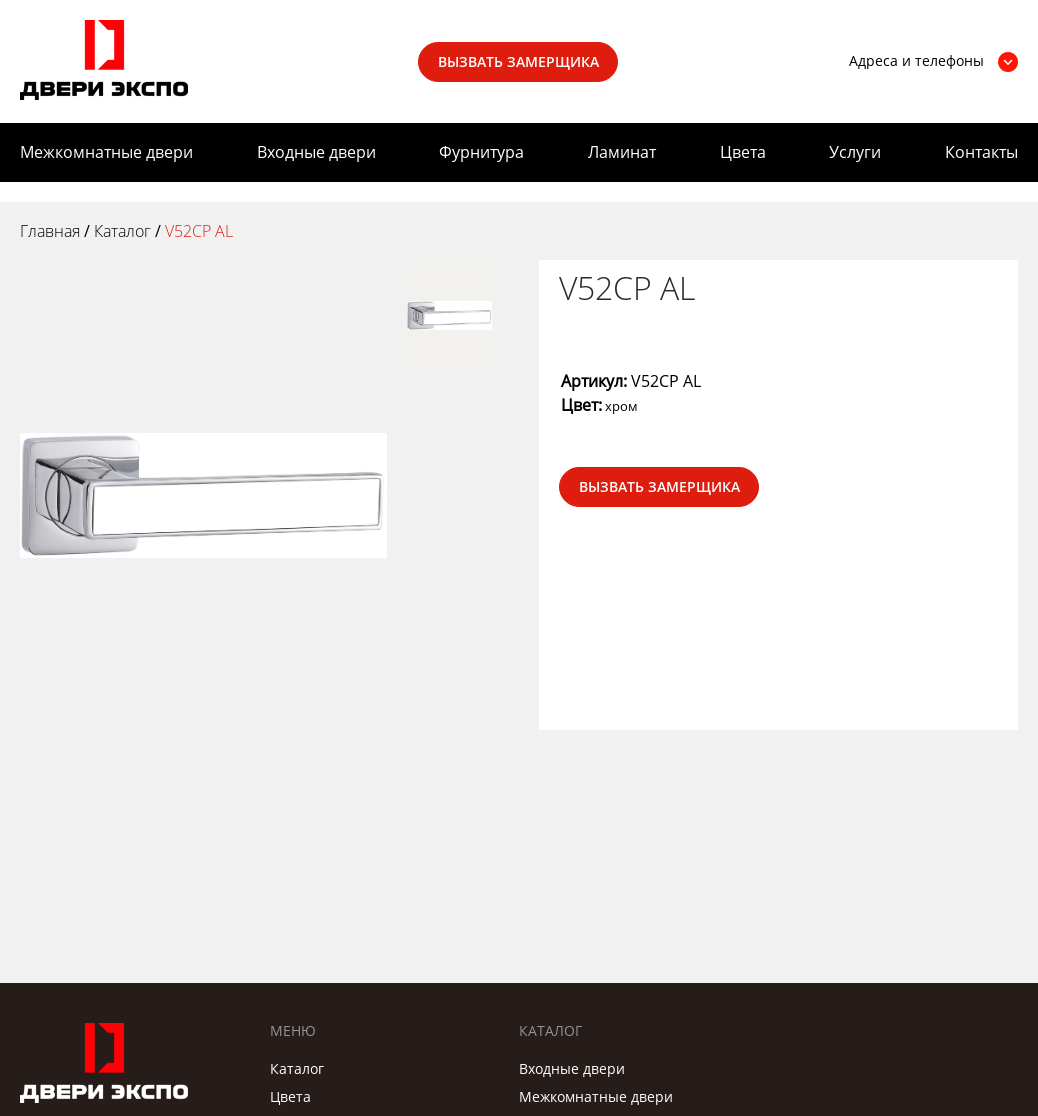 This screenshot has width=1038, height=1116. Describe the element at coordinates (855, 152) in the screenshot. I see `Услуги` at that location.